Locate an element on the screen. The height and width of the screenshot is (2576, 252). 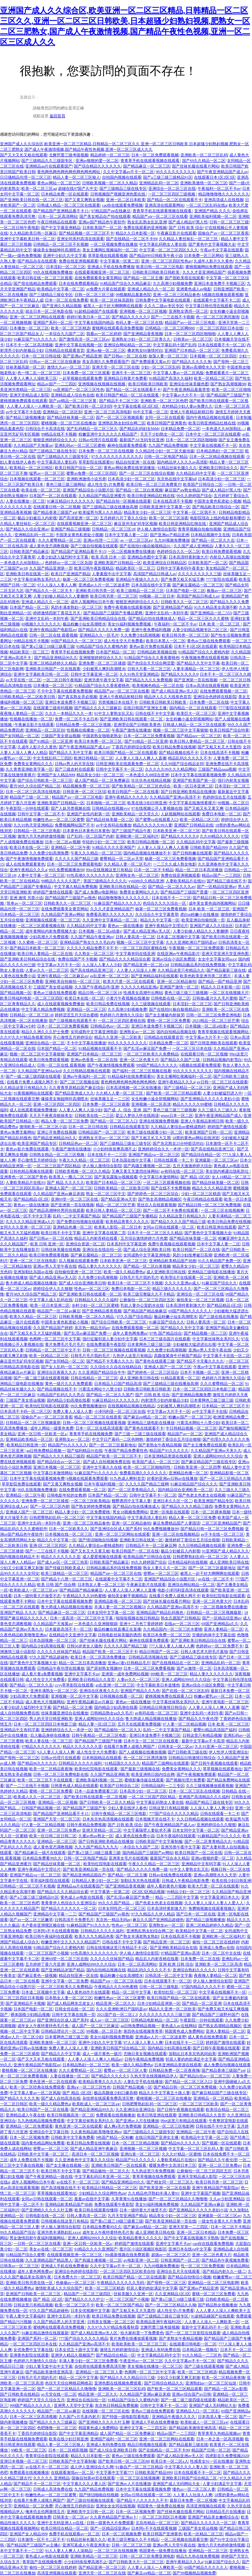
国产99视频精品视频免费 is located at coordinates (194, 2573).